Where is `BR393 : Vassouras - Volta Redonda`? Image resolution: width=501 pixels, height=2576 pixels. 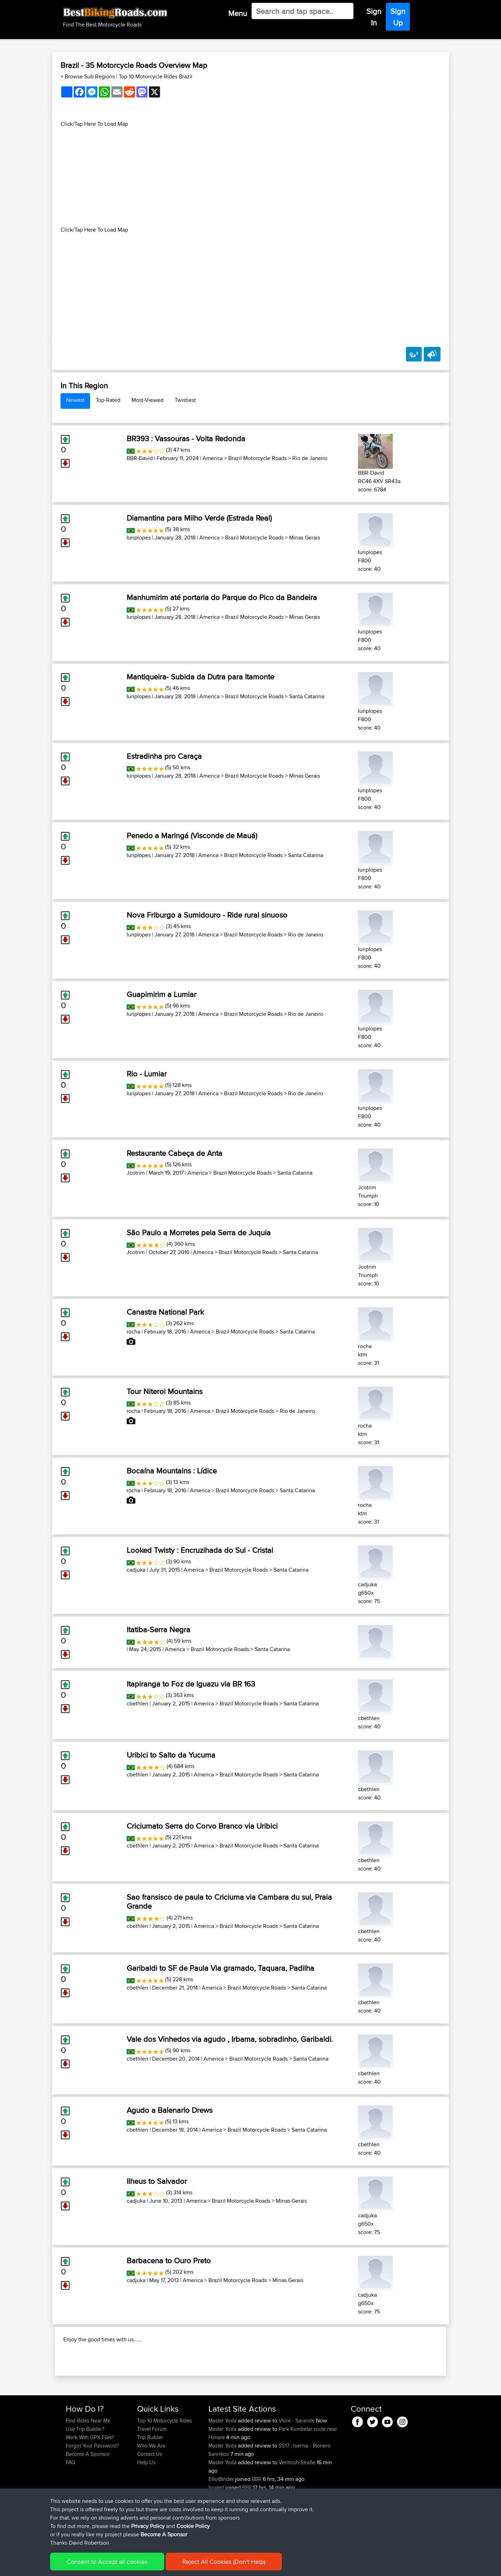
BR393 : Vassouras - Volta Redonda is located at coordinates (186, 438).